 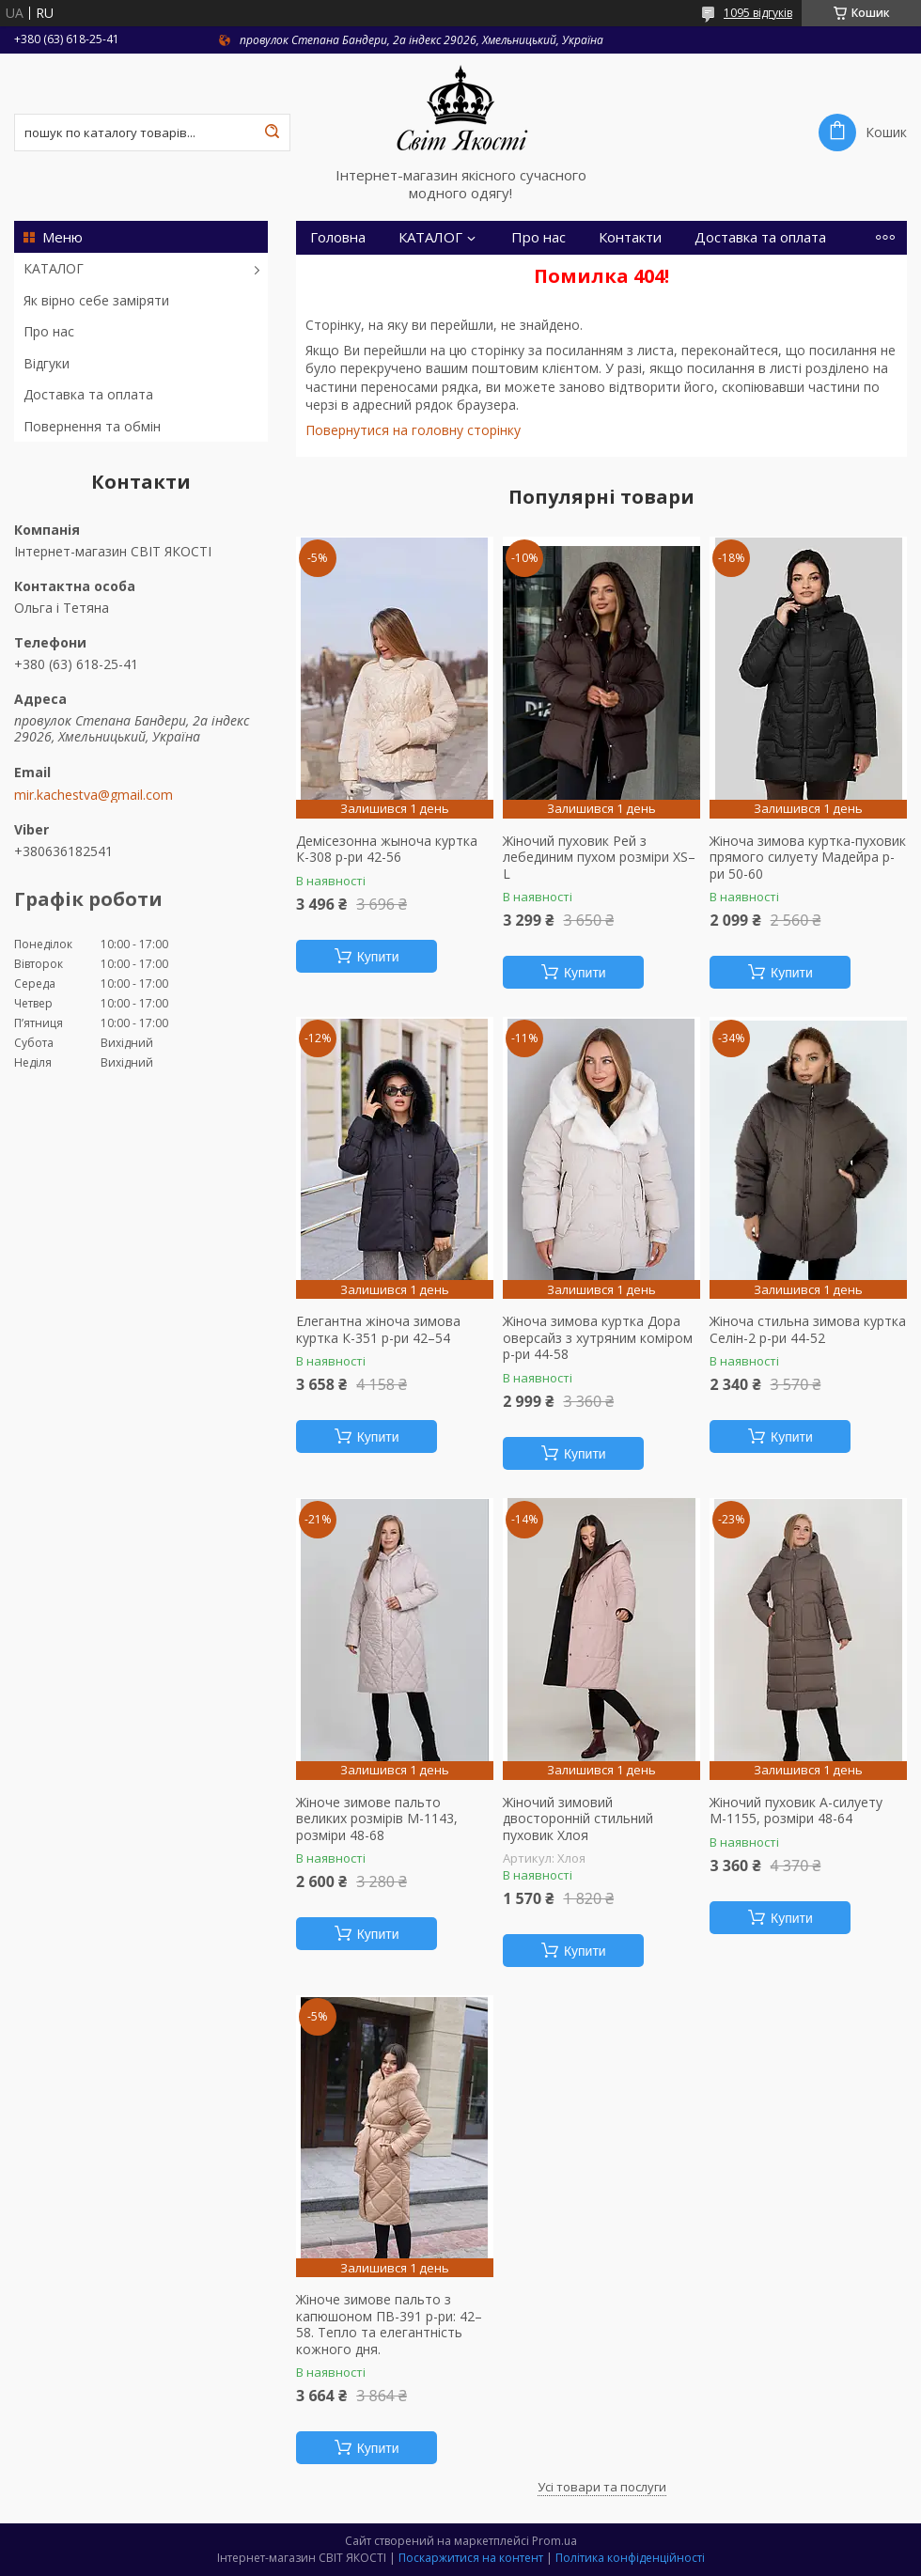 I want to click on Елегантна жіноча зимова куртка К-351 р-ри 42–54, so click(x=378, y=1329).